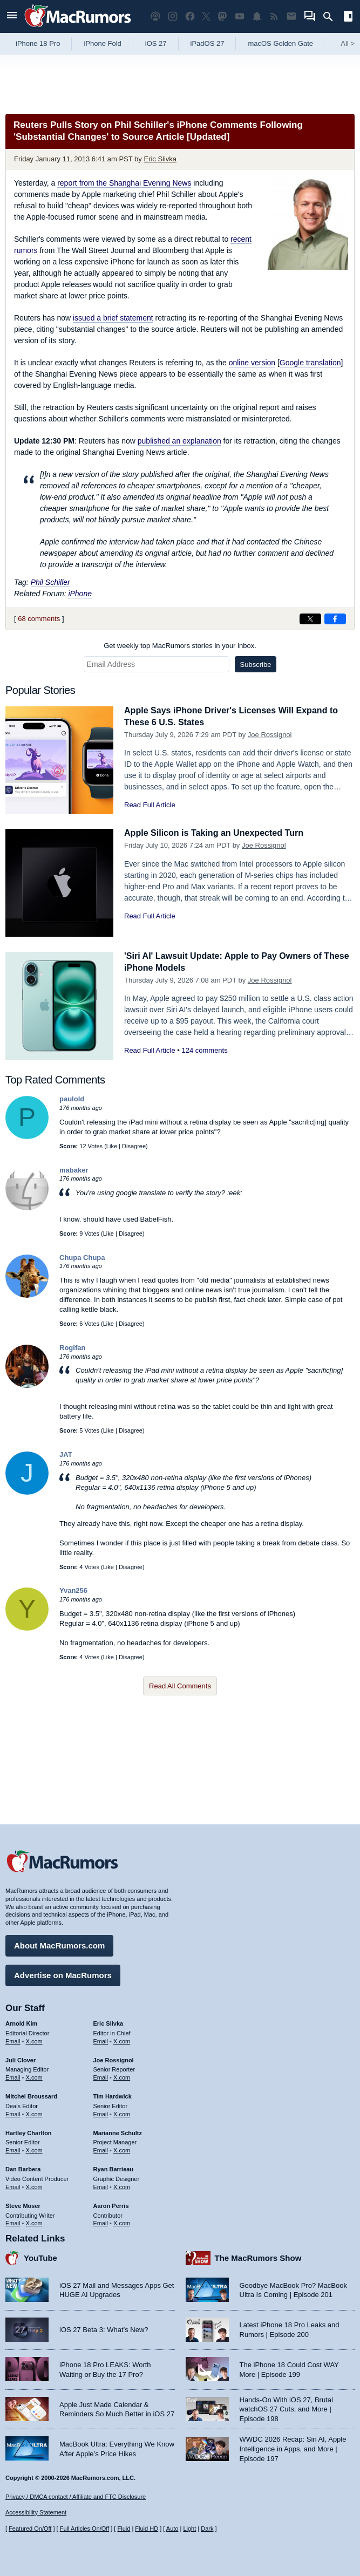 The width and height of the screenshot is (360, 2576). Describe the element at coordinates (293, 2447) in the screenshot. I see `WWDC 2026 Recap: Siri AI, Apple Intelligence in Apps, and More | Episode 197` at that location.